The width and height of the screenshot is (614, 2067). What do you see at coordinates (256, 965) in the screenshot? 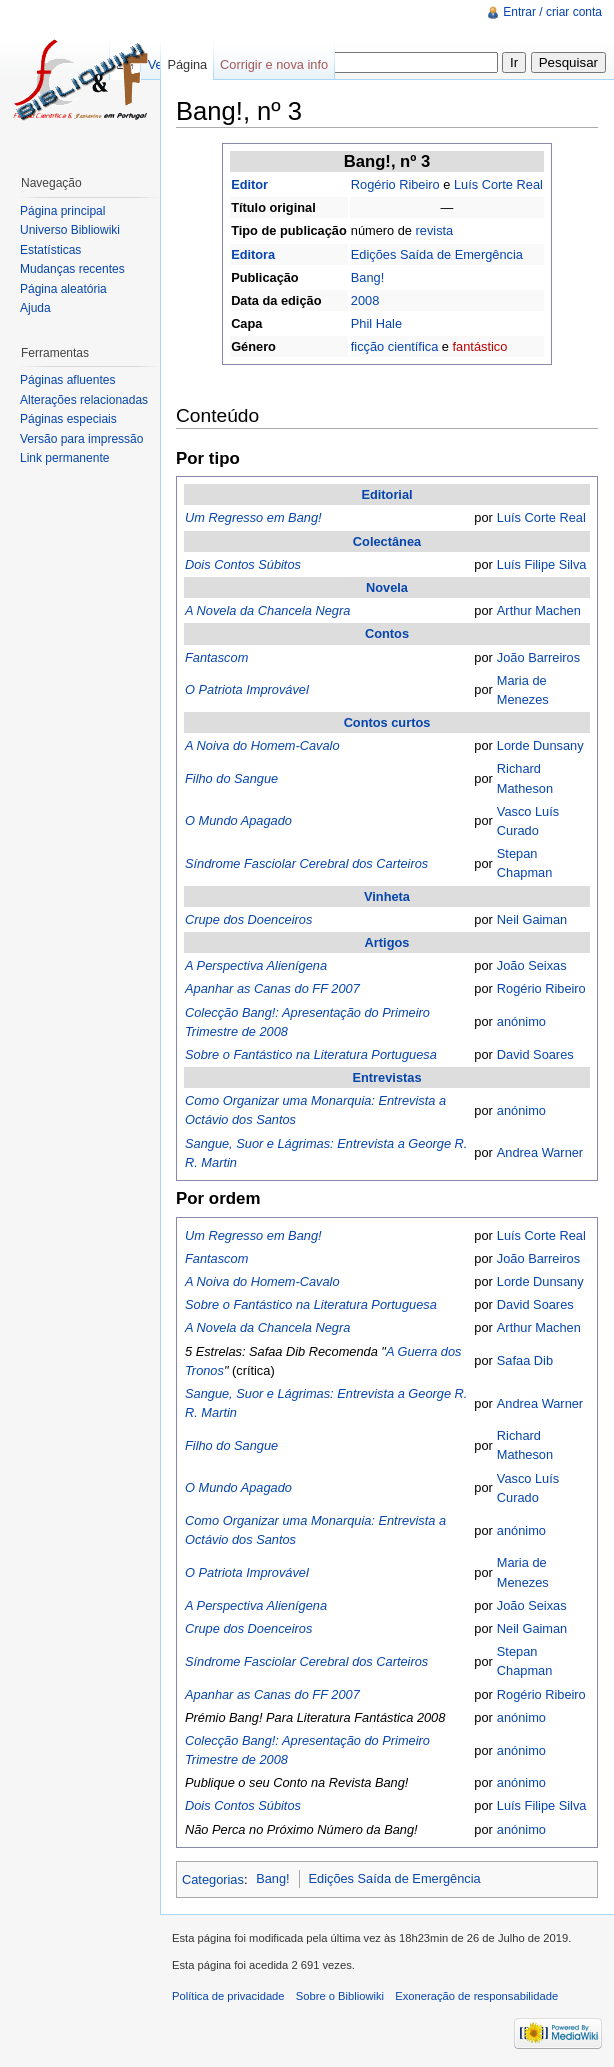
I see `A Perspectiva Alienígena` at bounding box center [256, 965].